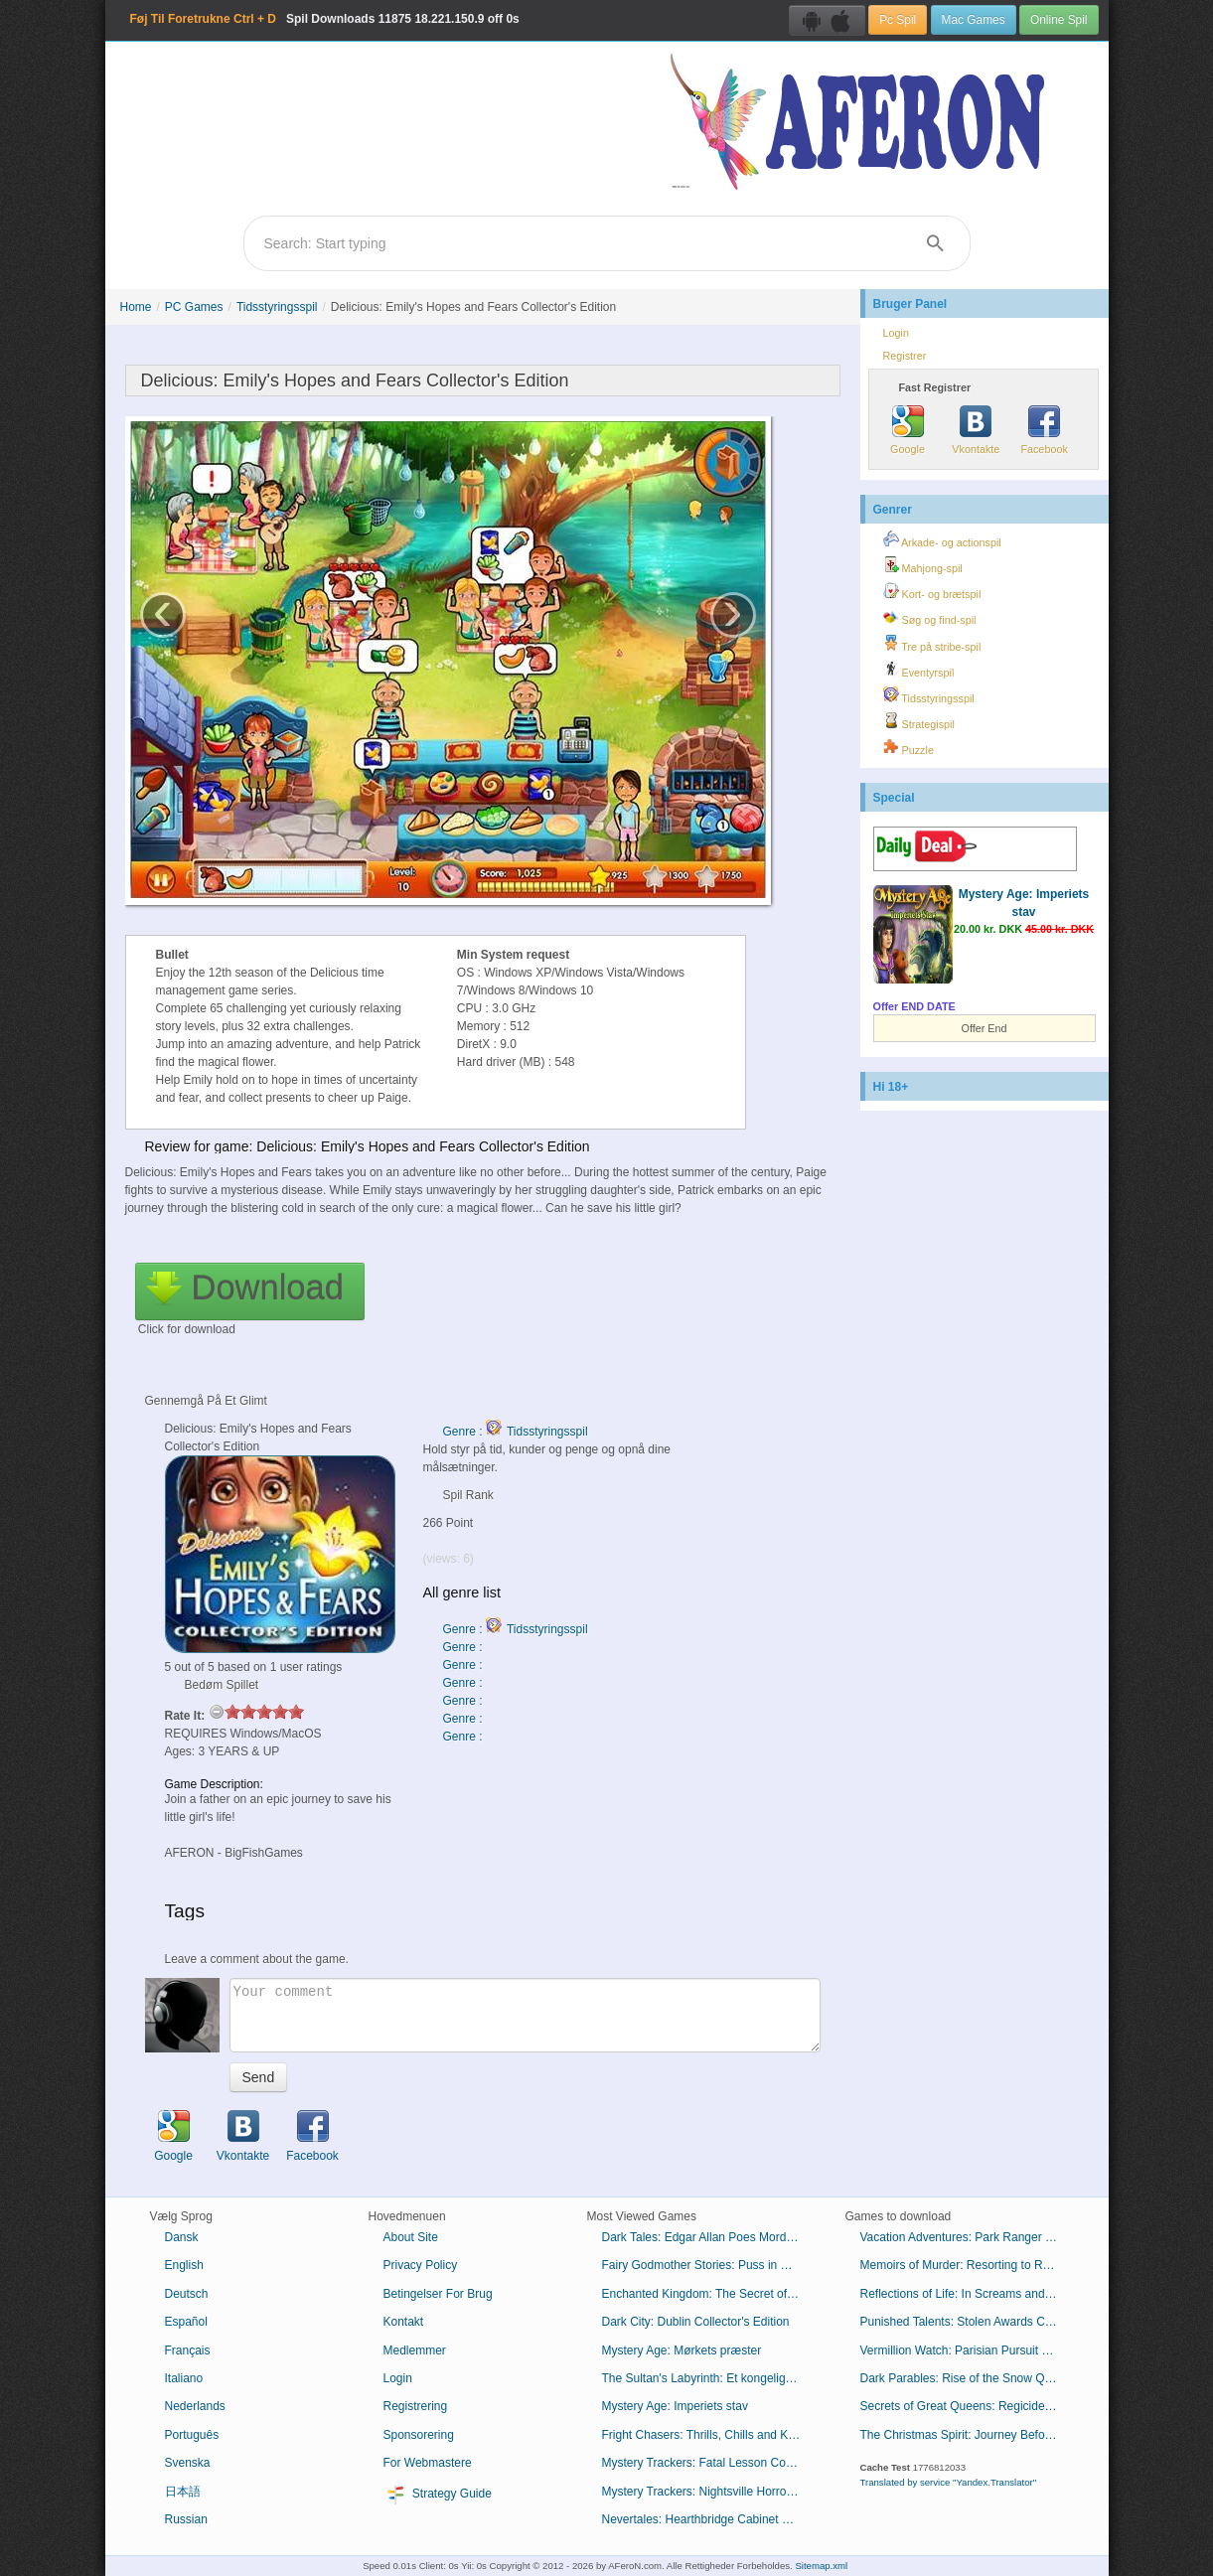  I want to click on Français, so click(188, 2350).